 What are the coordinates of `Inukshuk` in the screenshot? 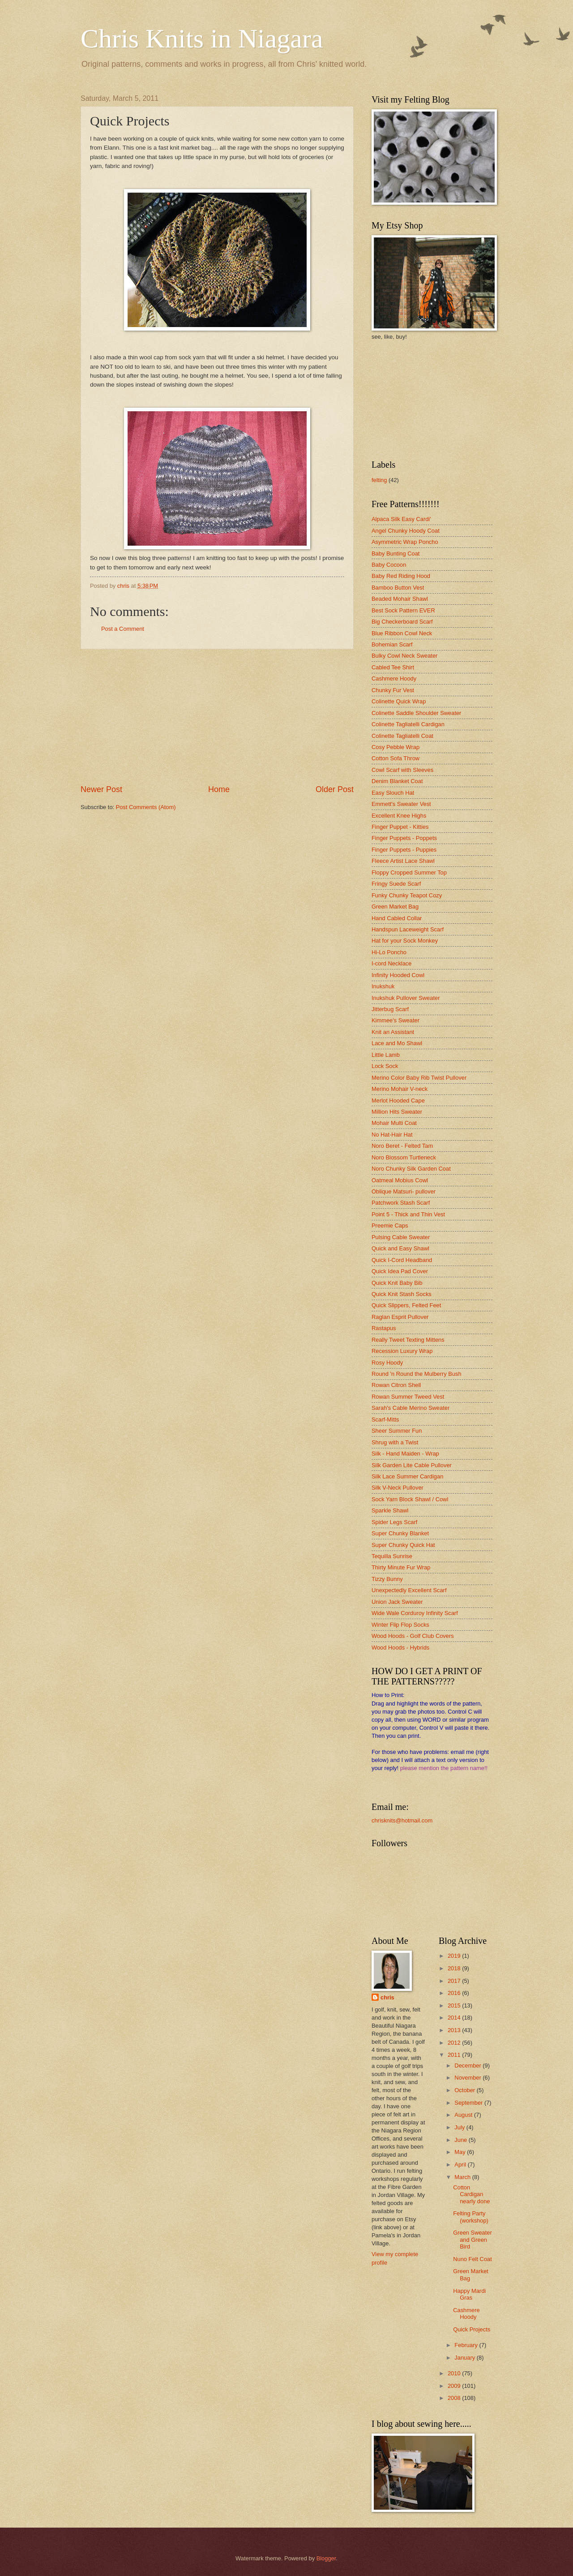 It's located at (383, 986).